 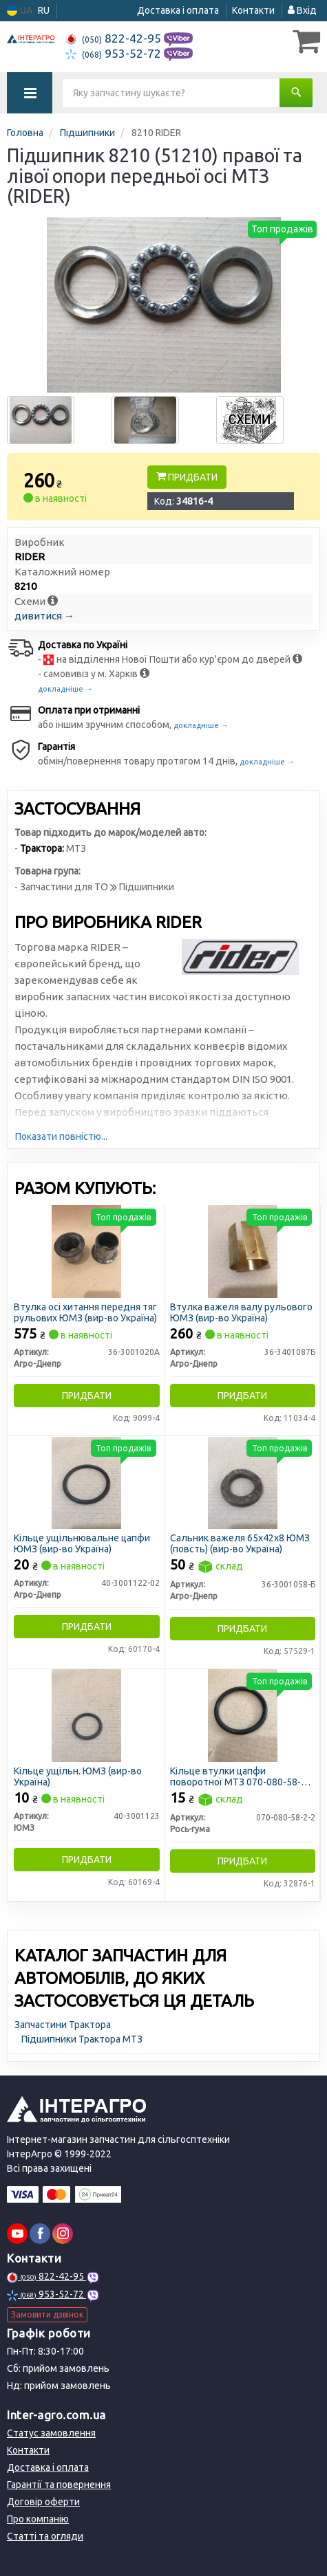 What do you see at coordinates (240, 1543) in the screenshot?
I see `Сальник важеля 65х42х8 ЮМЗ (повсть) (вир-во Україна)` at bounding box center [240, 1543].